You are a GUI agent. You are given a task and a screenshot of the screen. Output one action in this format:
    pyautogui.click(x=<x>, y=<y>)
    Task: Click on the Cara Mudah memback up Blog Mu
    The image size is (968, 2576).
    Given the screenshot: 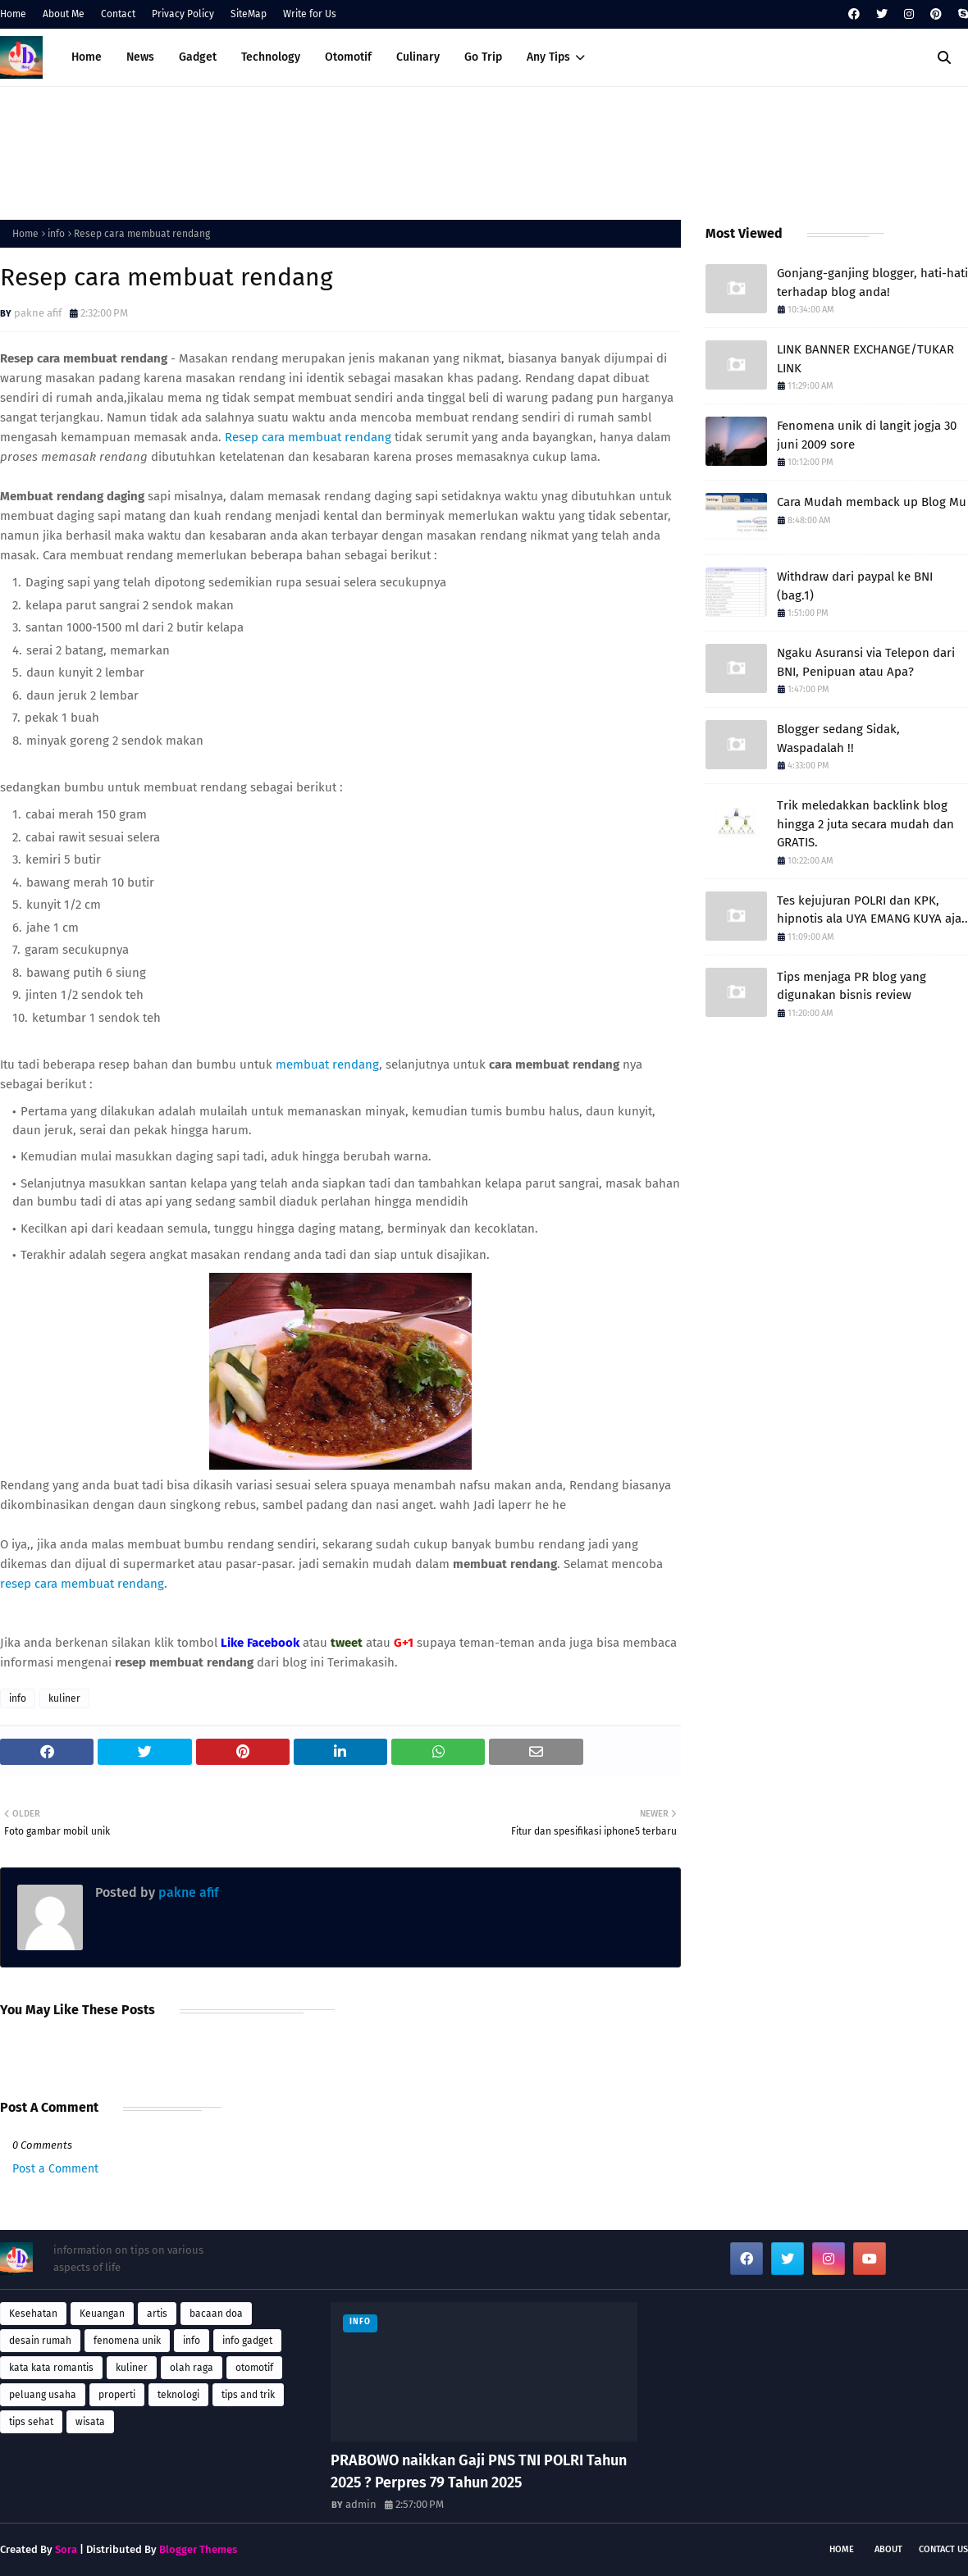 What is the action you would take?
    pyautogui.click(x=871, y=502)
    